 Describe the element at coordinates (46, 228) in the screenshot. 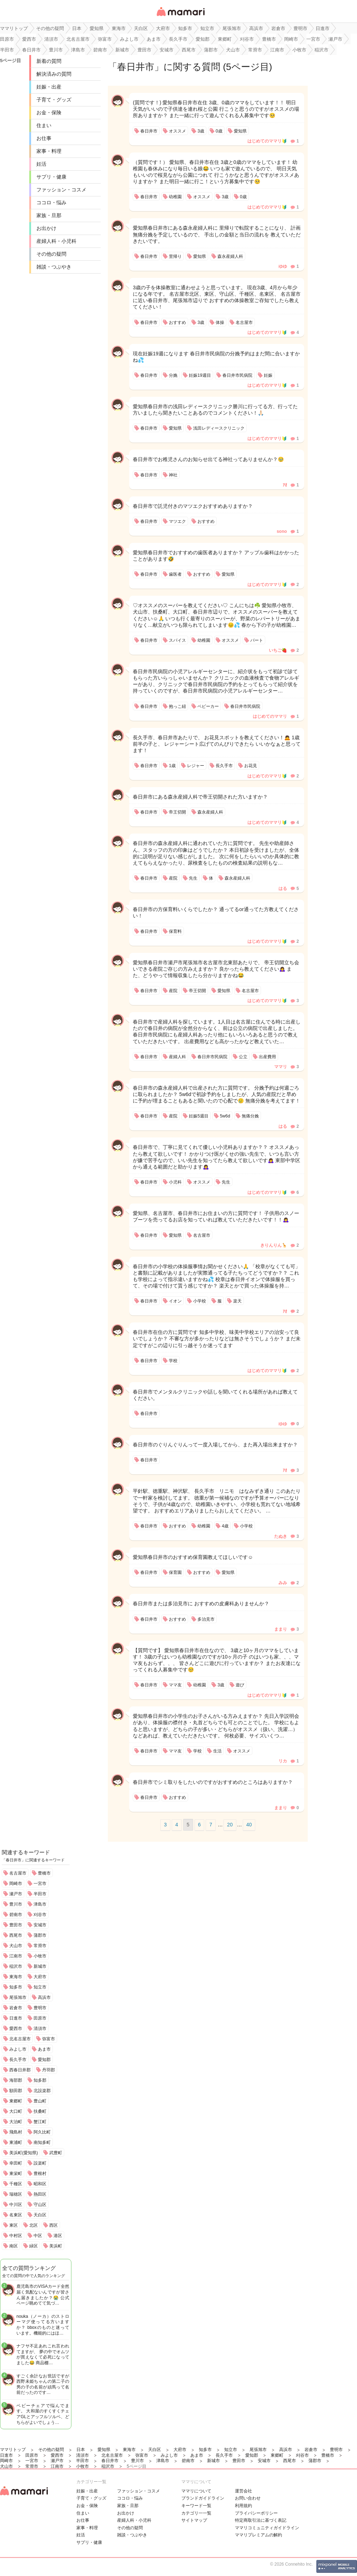

I see `お出かけ` at that location.